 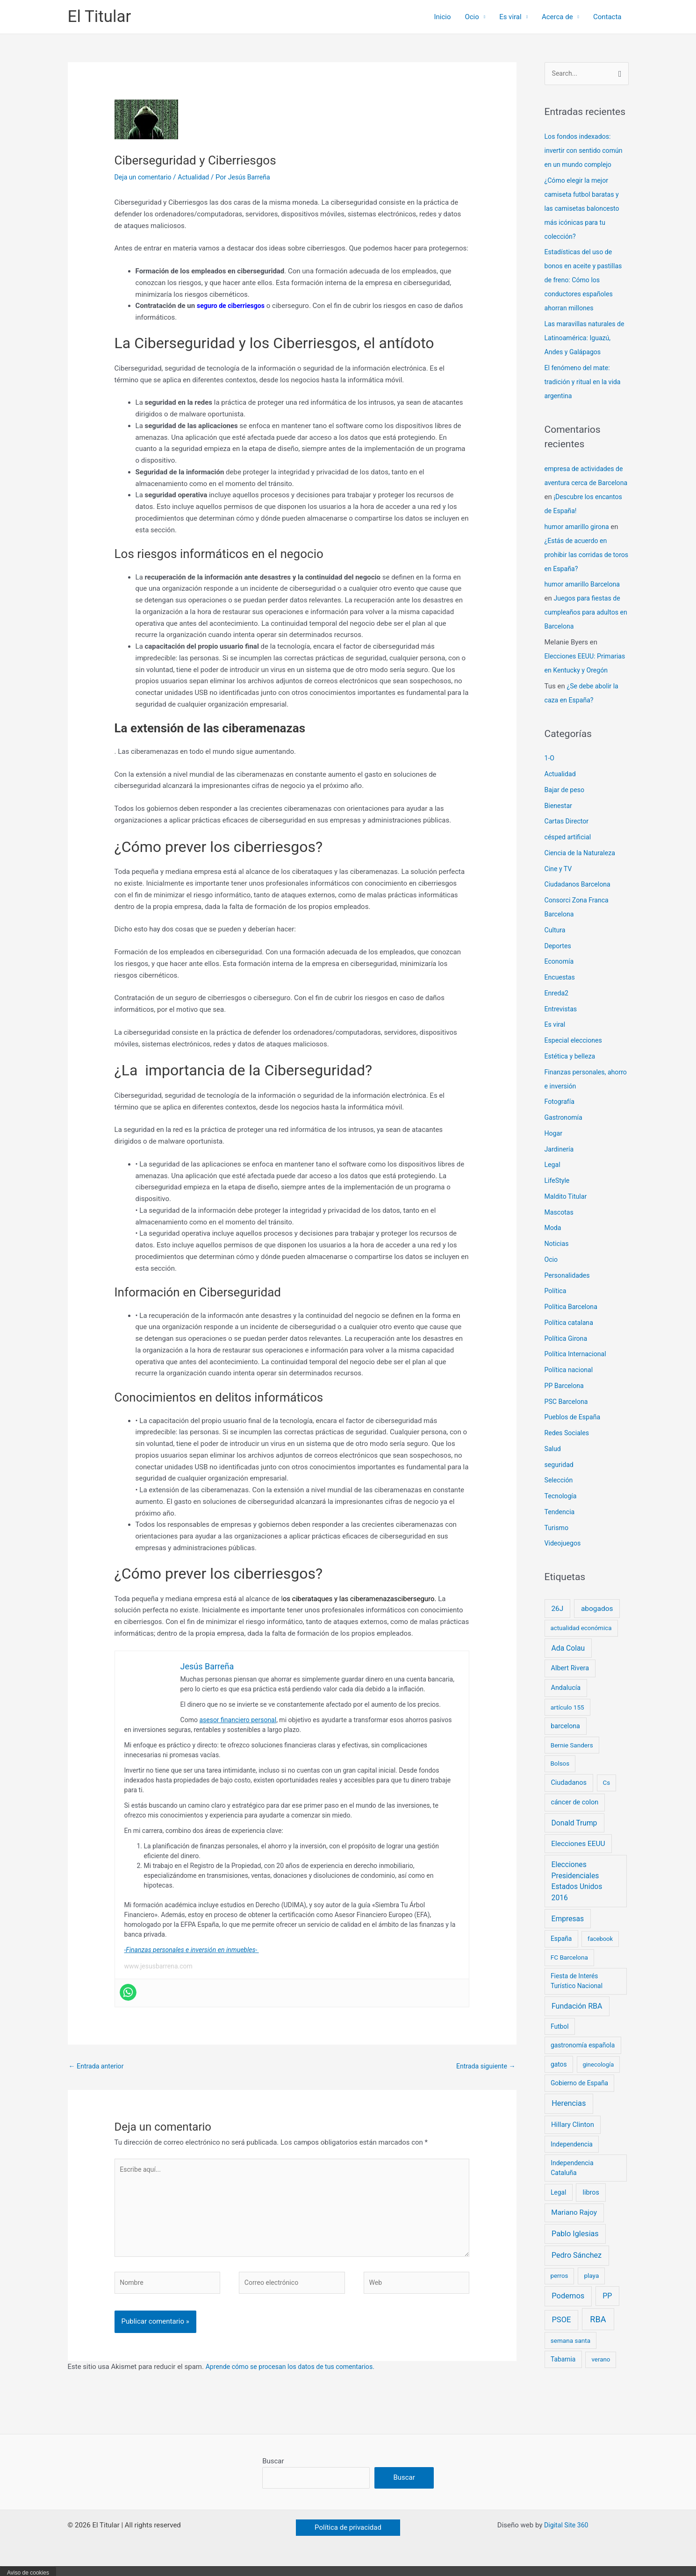 I want to click on Cultura, so click(x=556, y=944).